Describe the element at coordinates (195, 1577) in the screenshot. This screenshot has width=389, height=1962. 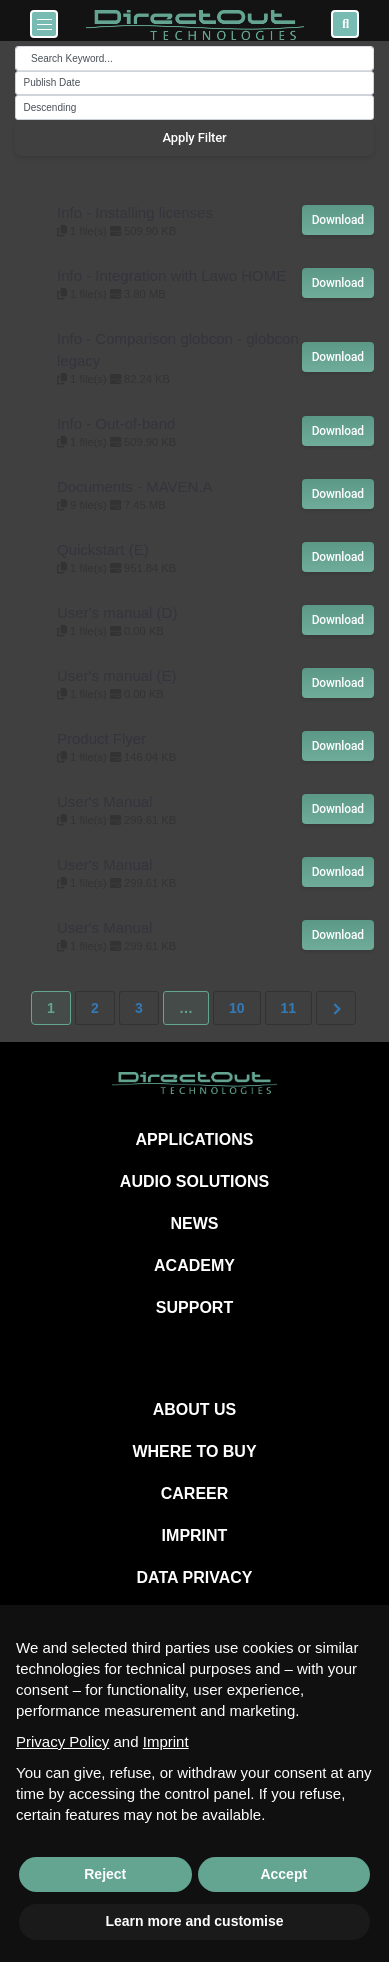
I see `DATA PRIVACY` at that location.